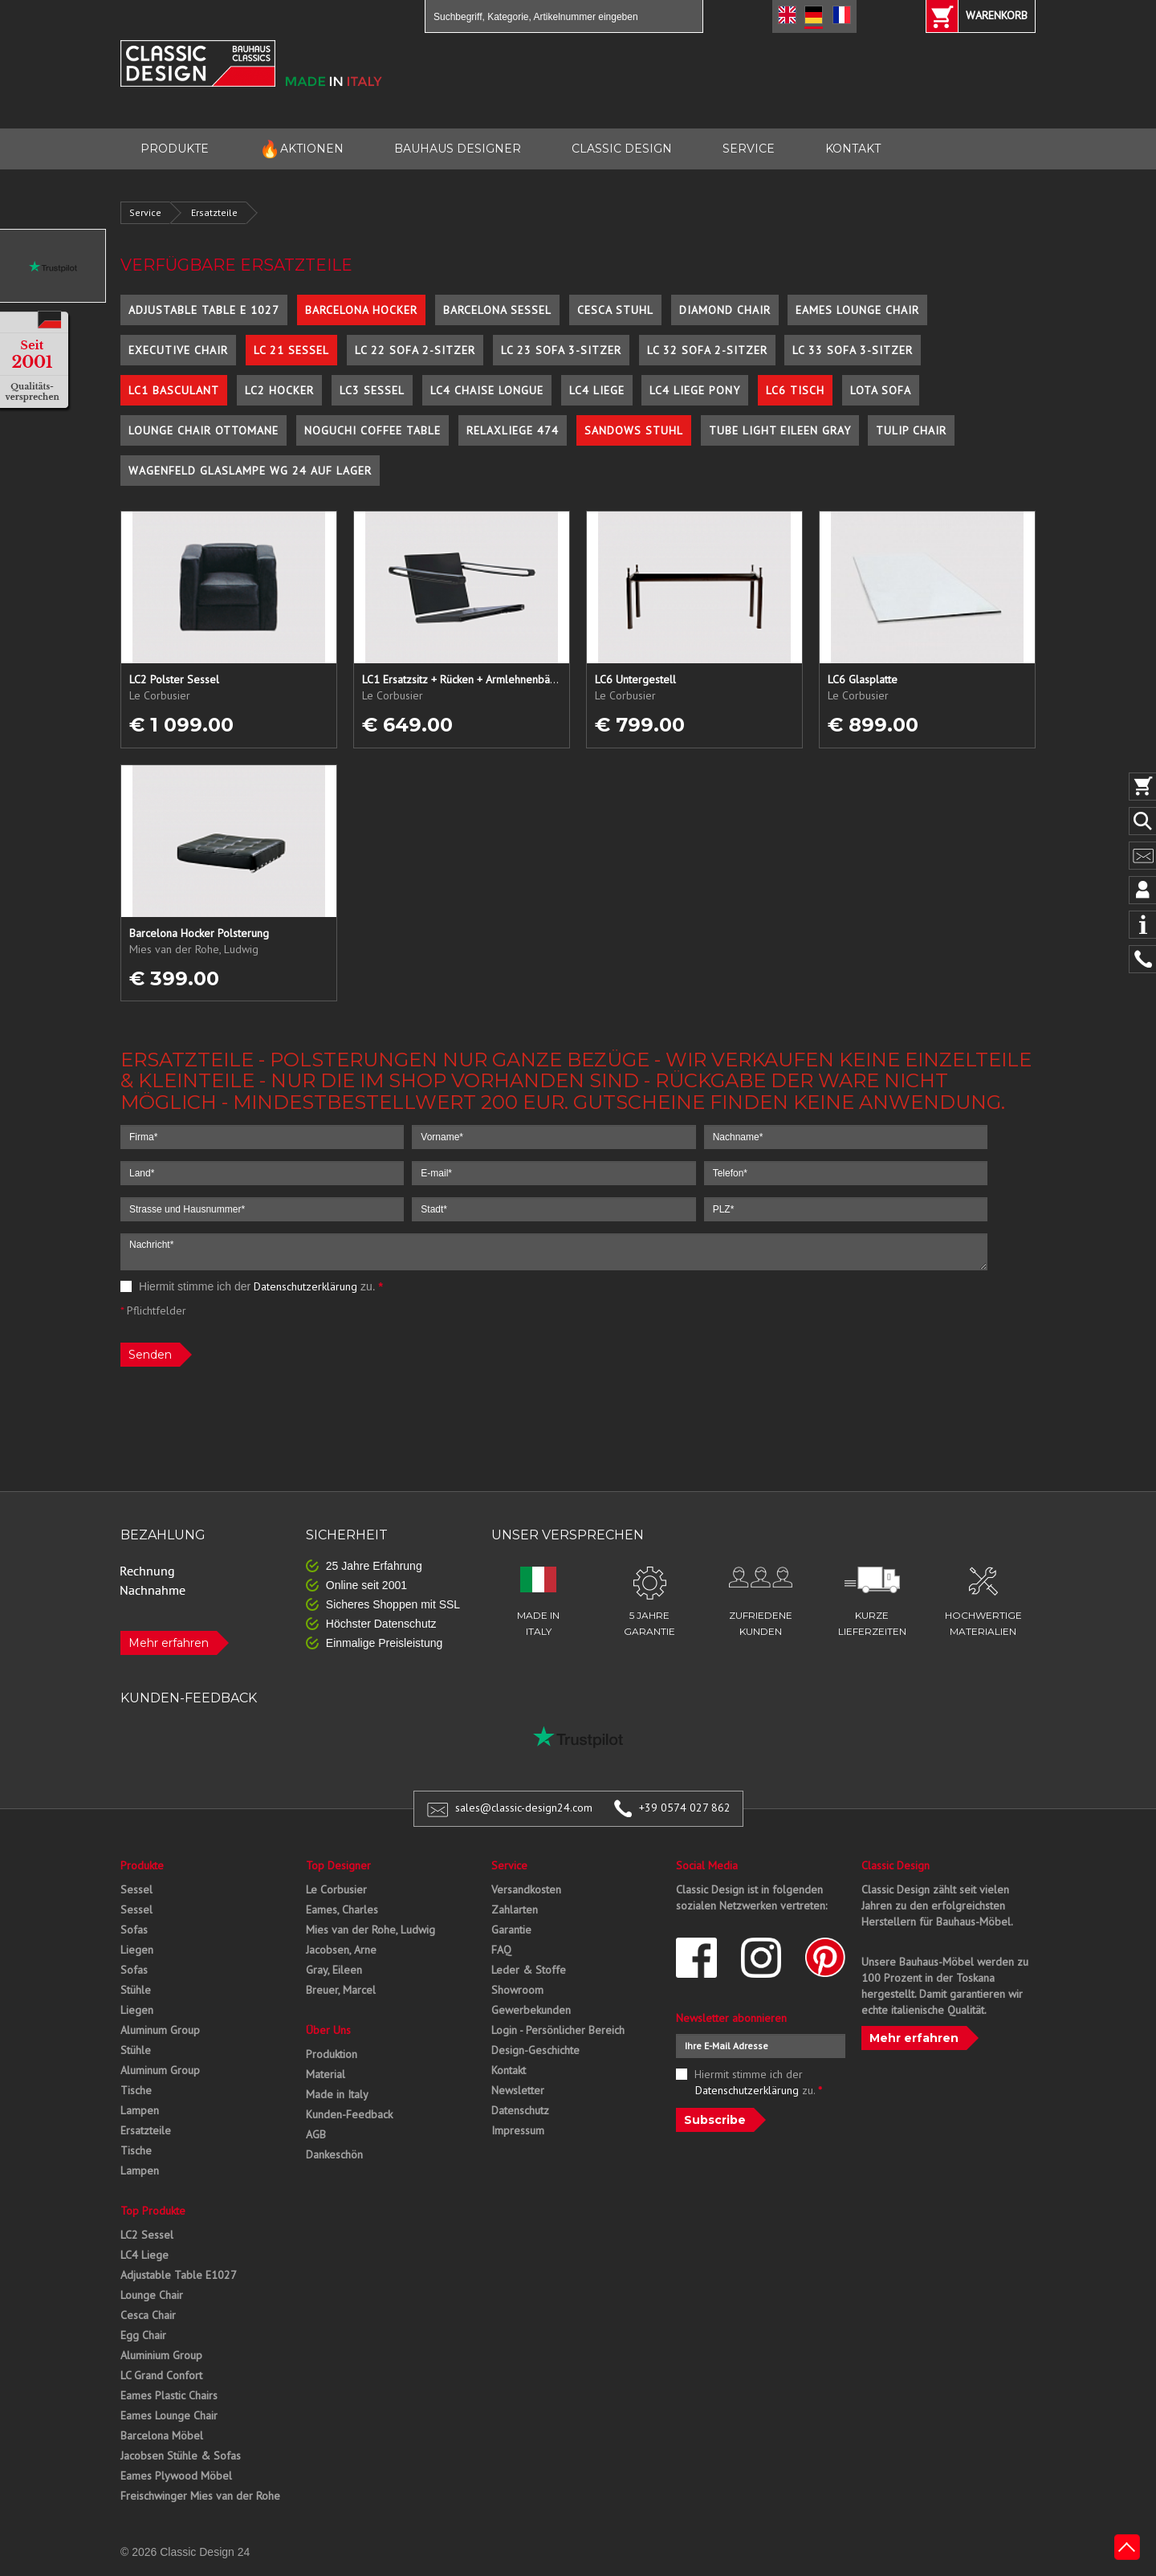 This screenshot has width=1156, height=2576. What do you see at coordinates (161, 2355) in the screenshot?
I see `Aluminium Group` at bounding box center [161, 2355].